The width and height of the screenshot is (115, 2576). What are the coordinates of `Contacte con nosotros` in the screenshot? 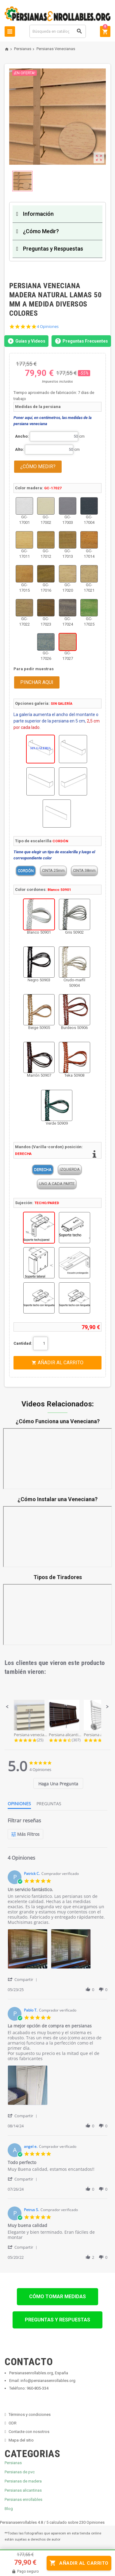 It's located at (29, 2431).